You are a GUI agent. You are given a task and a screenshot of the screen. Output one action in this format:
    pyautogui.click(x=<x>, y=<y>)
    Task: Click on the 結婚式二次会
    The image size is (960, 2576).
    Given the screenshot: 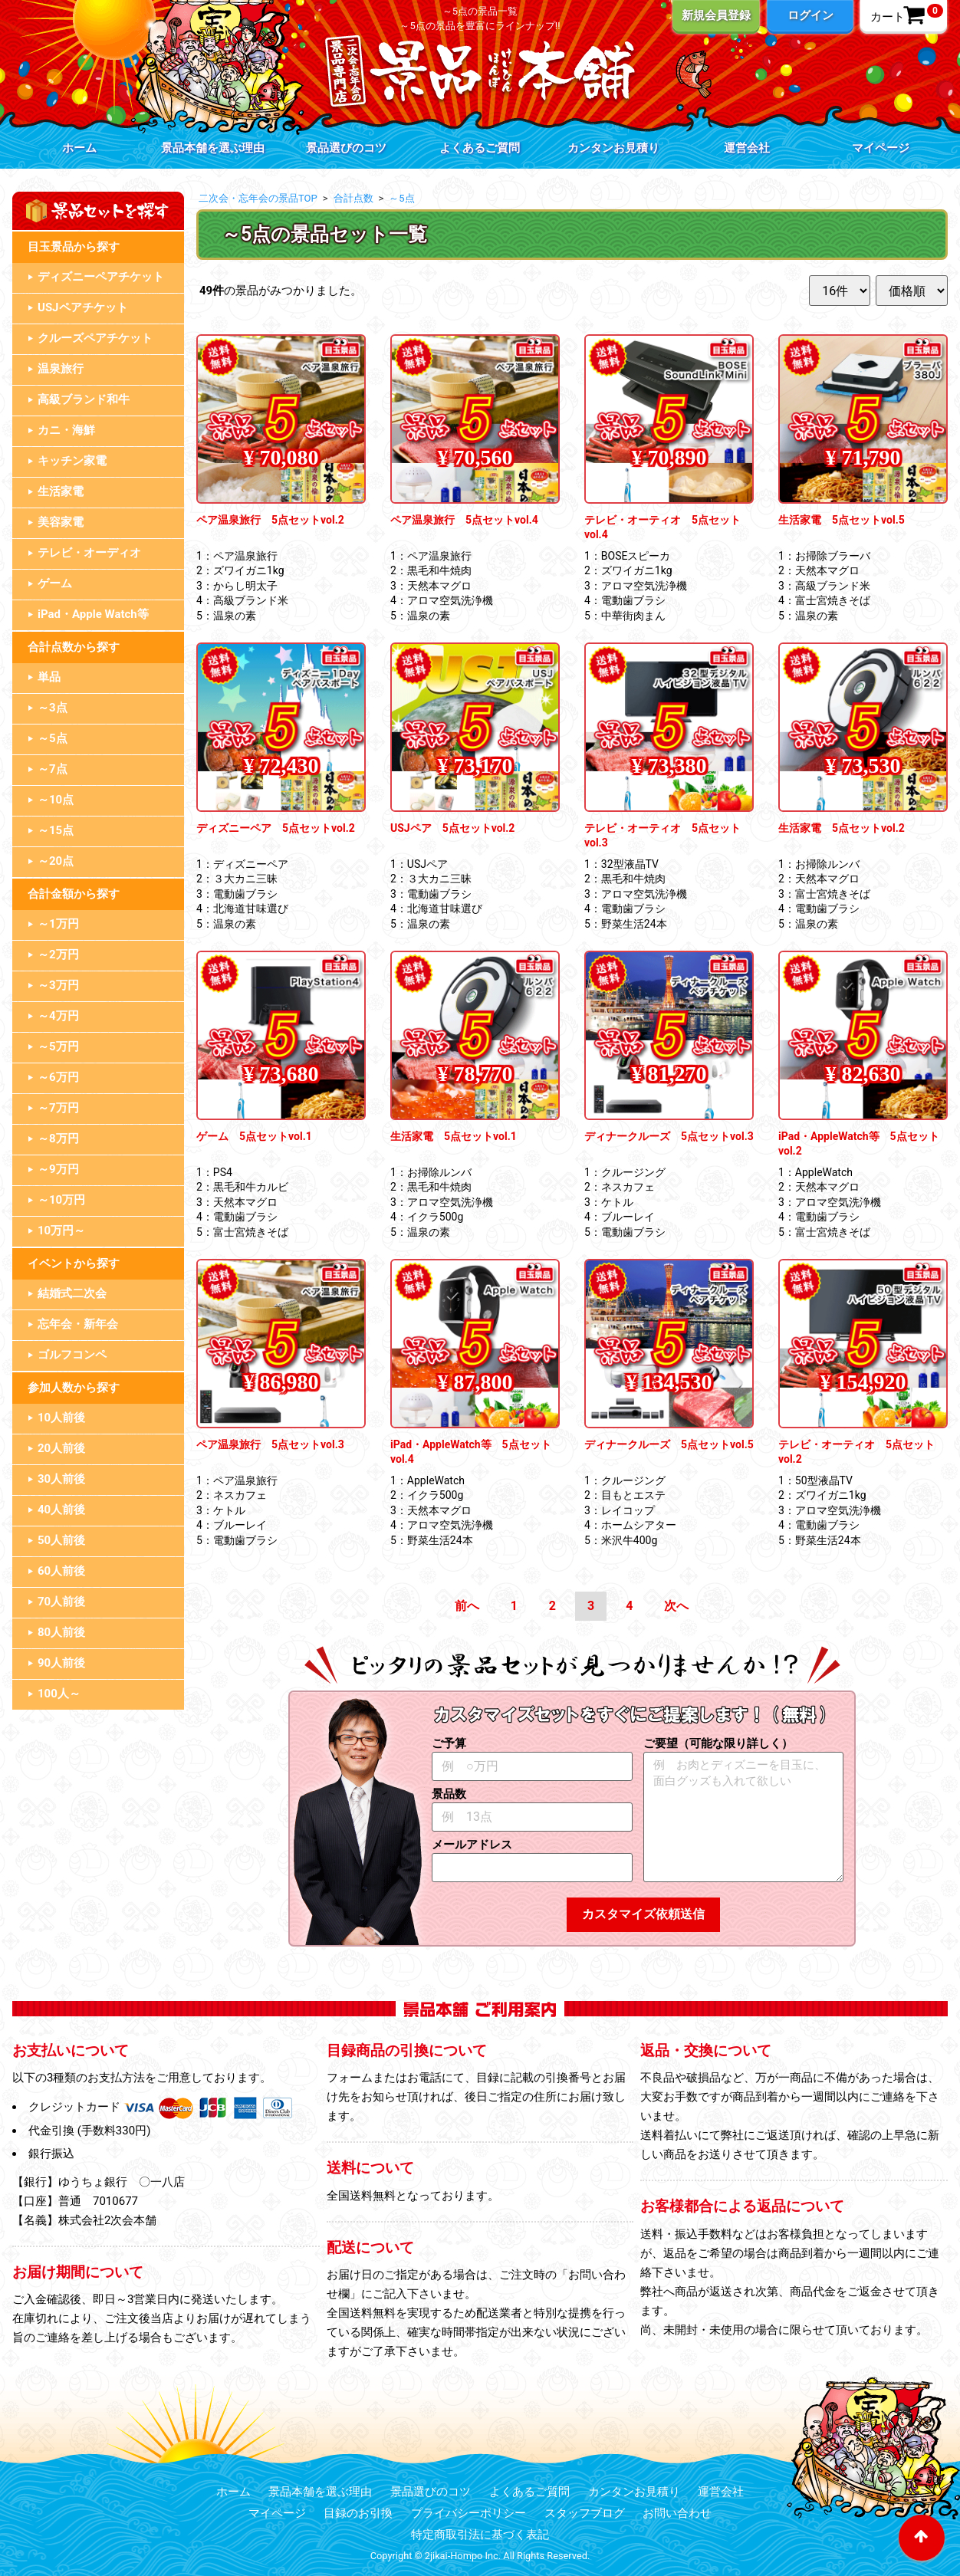 What is the action you would take?
    pyautogui.click(x=72, y=1293)
    